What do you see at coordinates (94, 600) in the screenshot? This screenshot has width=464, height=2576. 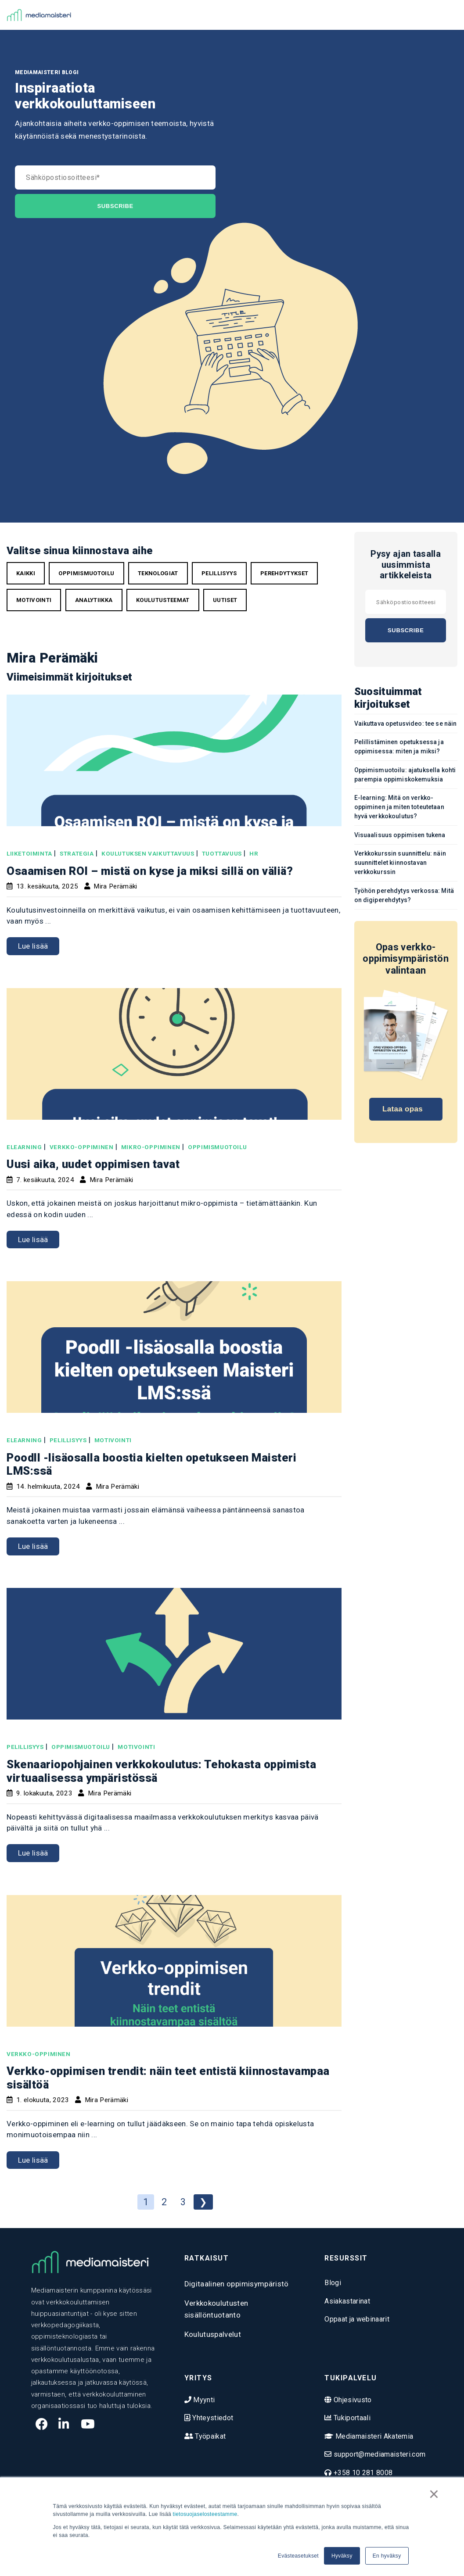 I see `analytiikka` at bounding box center [94, 600].